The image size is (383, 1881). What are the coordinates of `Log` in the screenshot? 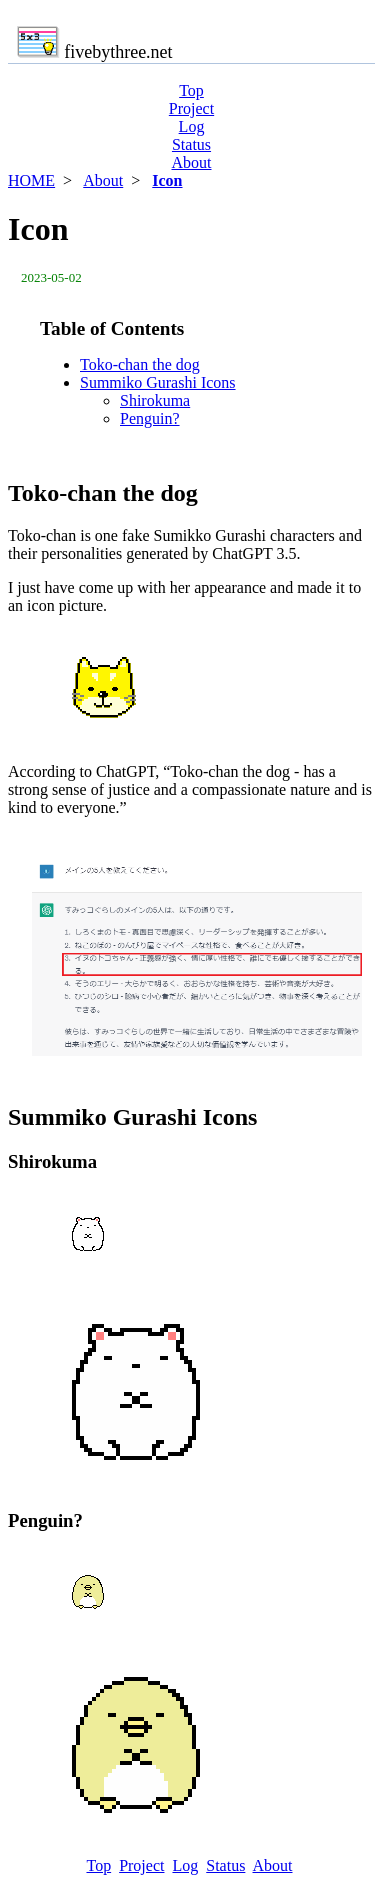 It's located at (192, 126).